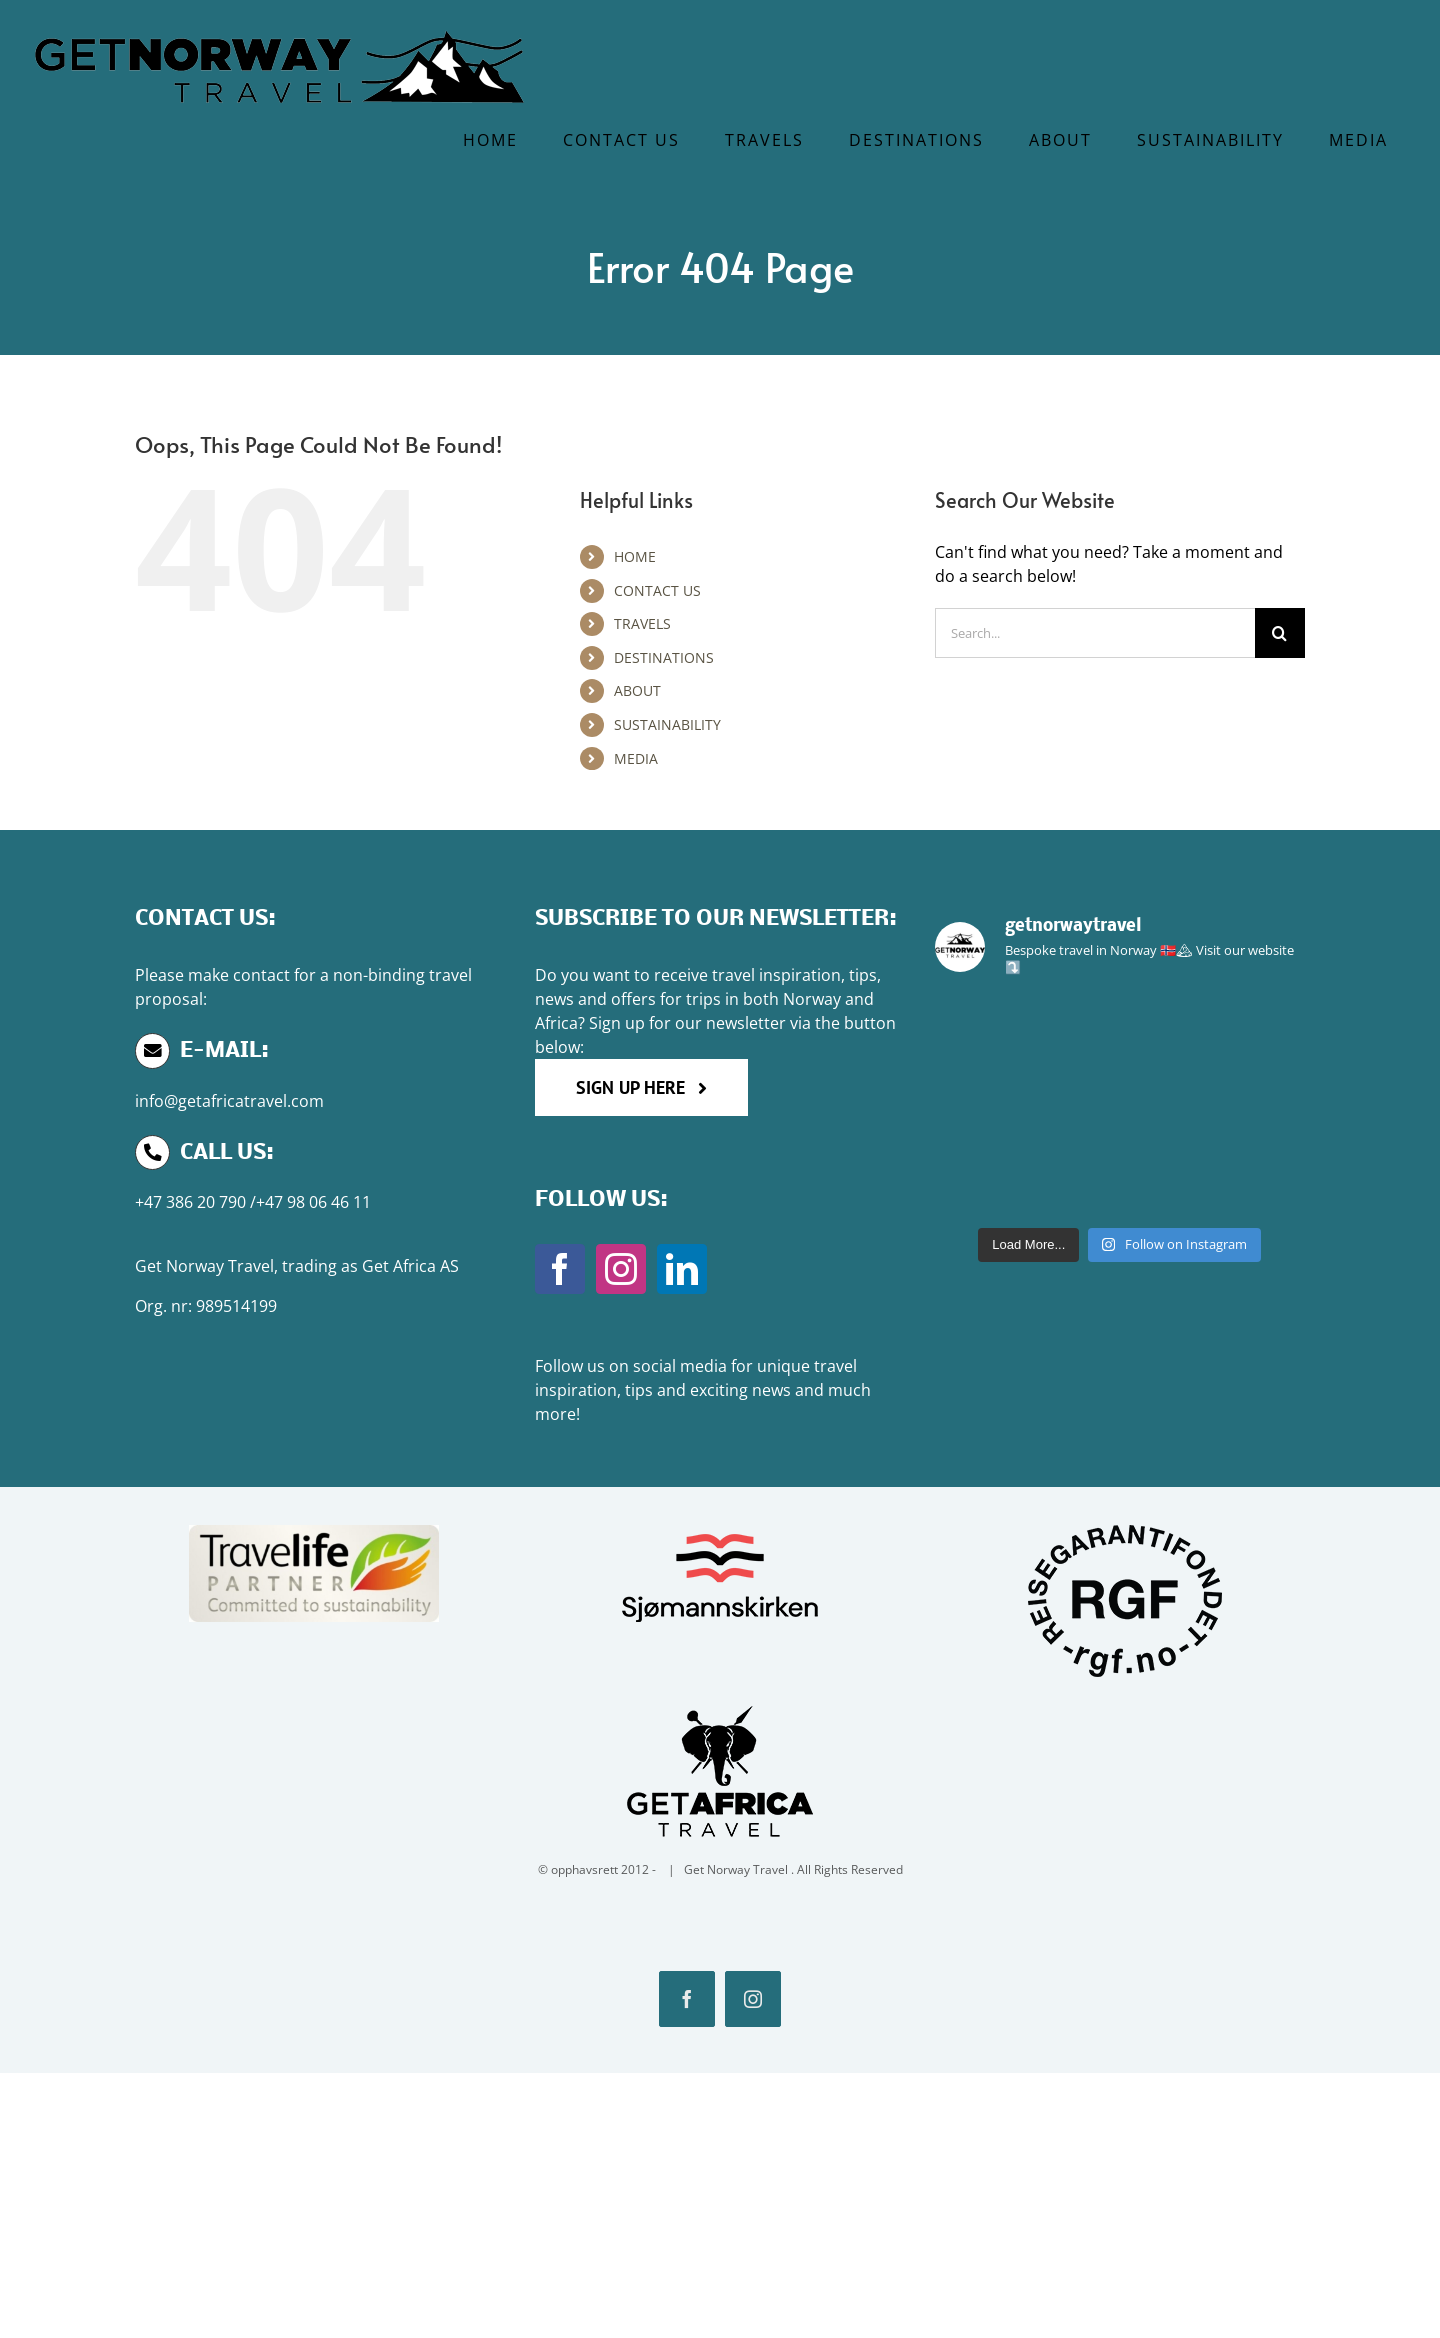 This screenshot has height=2338, width=1440. Describe the element at coordinates (204, 1266) in the screenshot. I see `Get Norway Travel` at that location.